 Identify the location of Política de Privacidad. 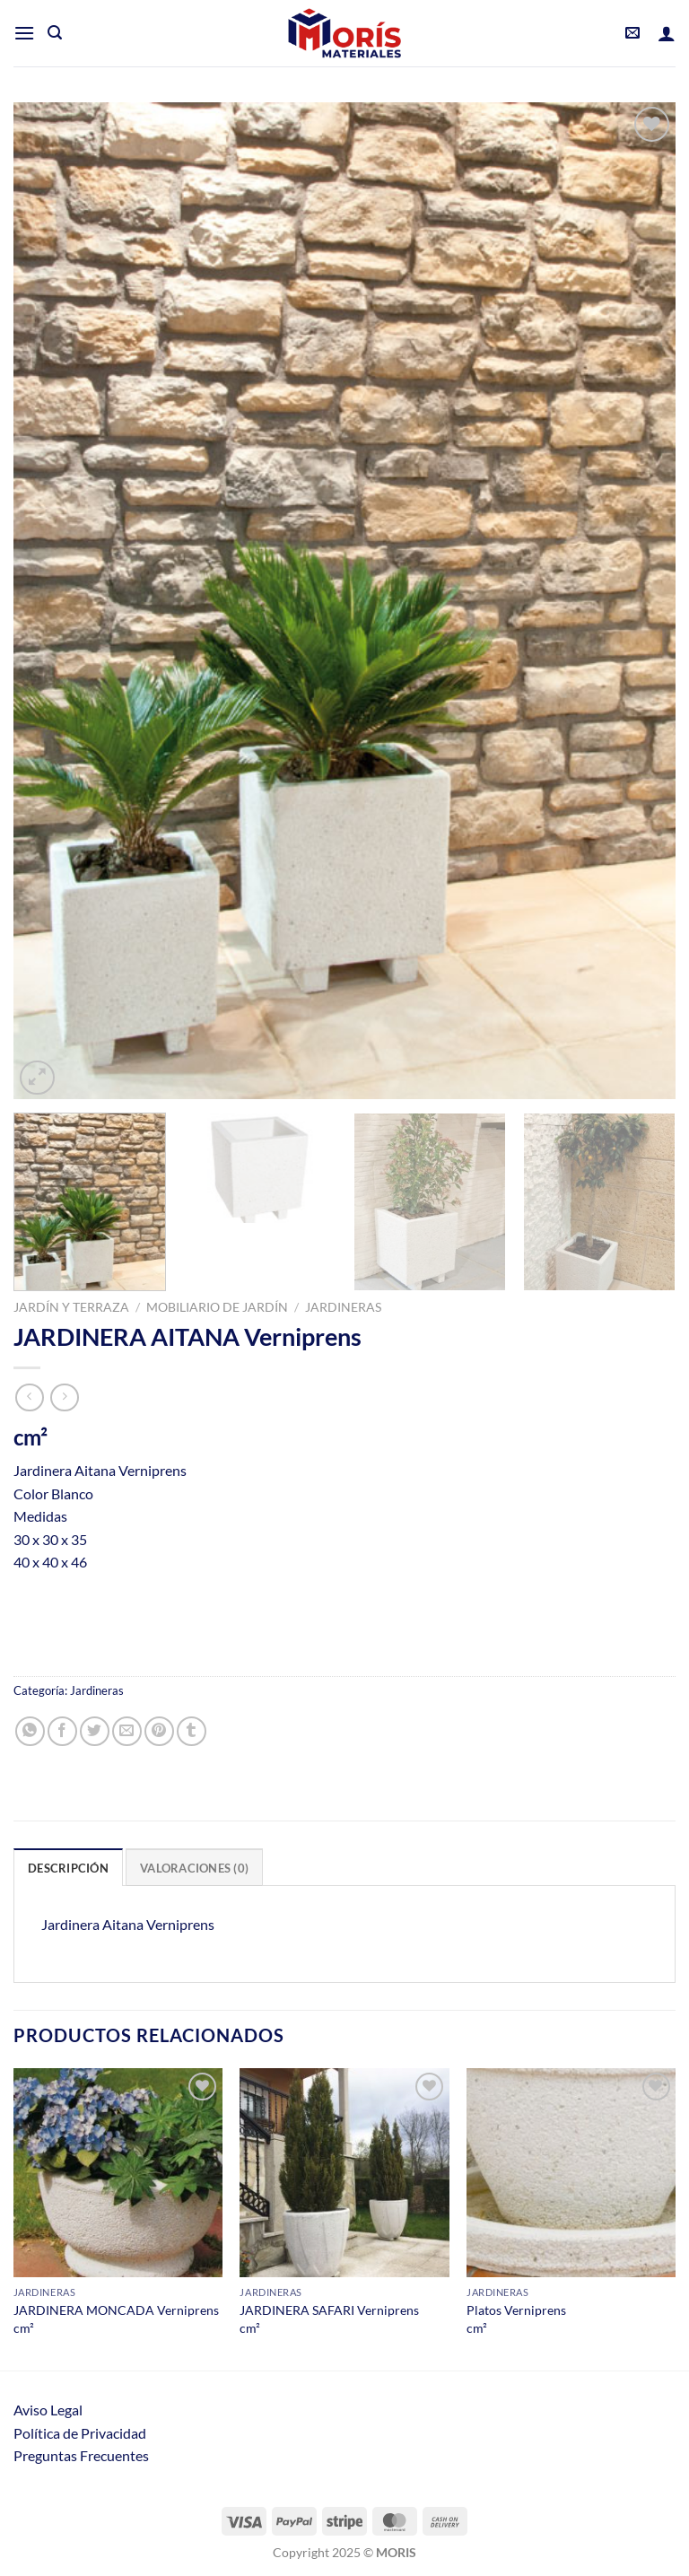
(79, 2432).